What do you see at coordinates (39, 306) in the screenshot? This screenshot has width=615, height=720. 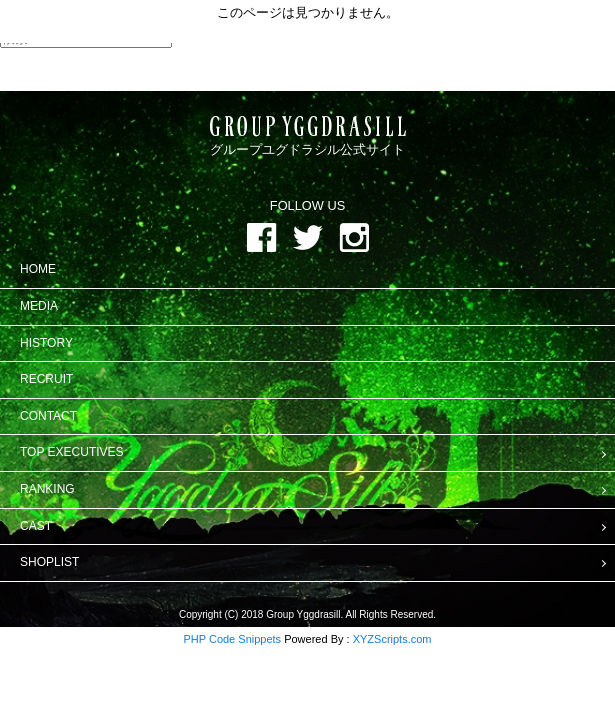 I see `MEDIA` at bounding box center [39, 306].